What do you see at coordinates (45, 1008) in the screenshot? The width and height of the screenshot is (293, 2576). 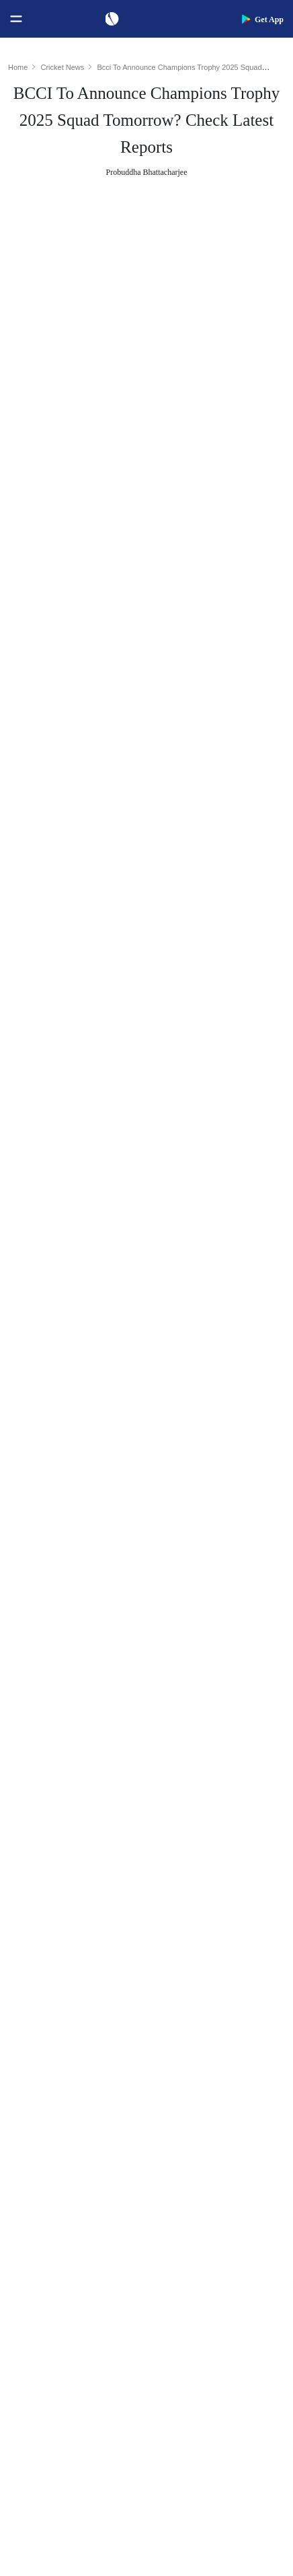 I see `Kuldeep Yadav` at bounding box center [45, 1008].